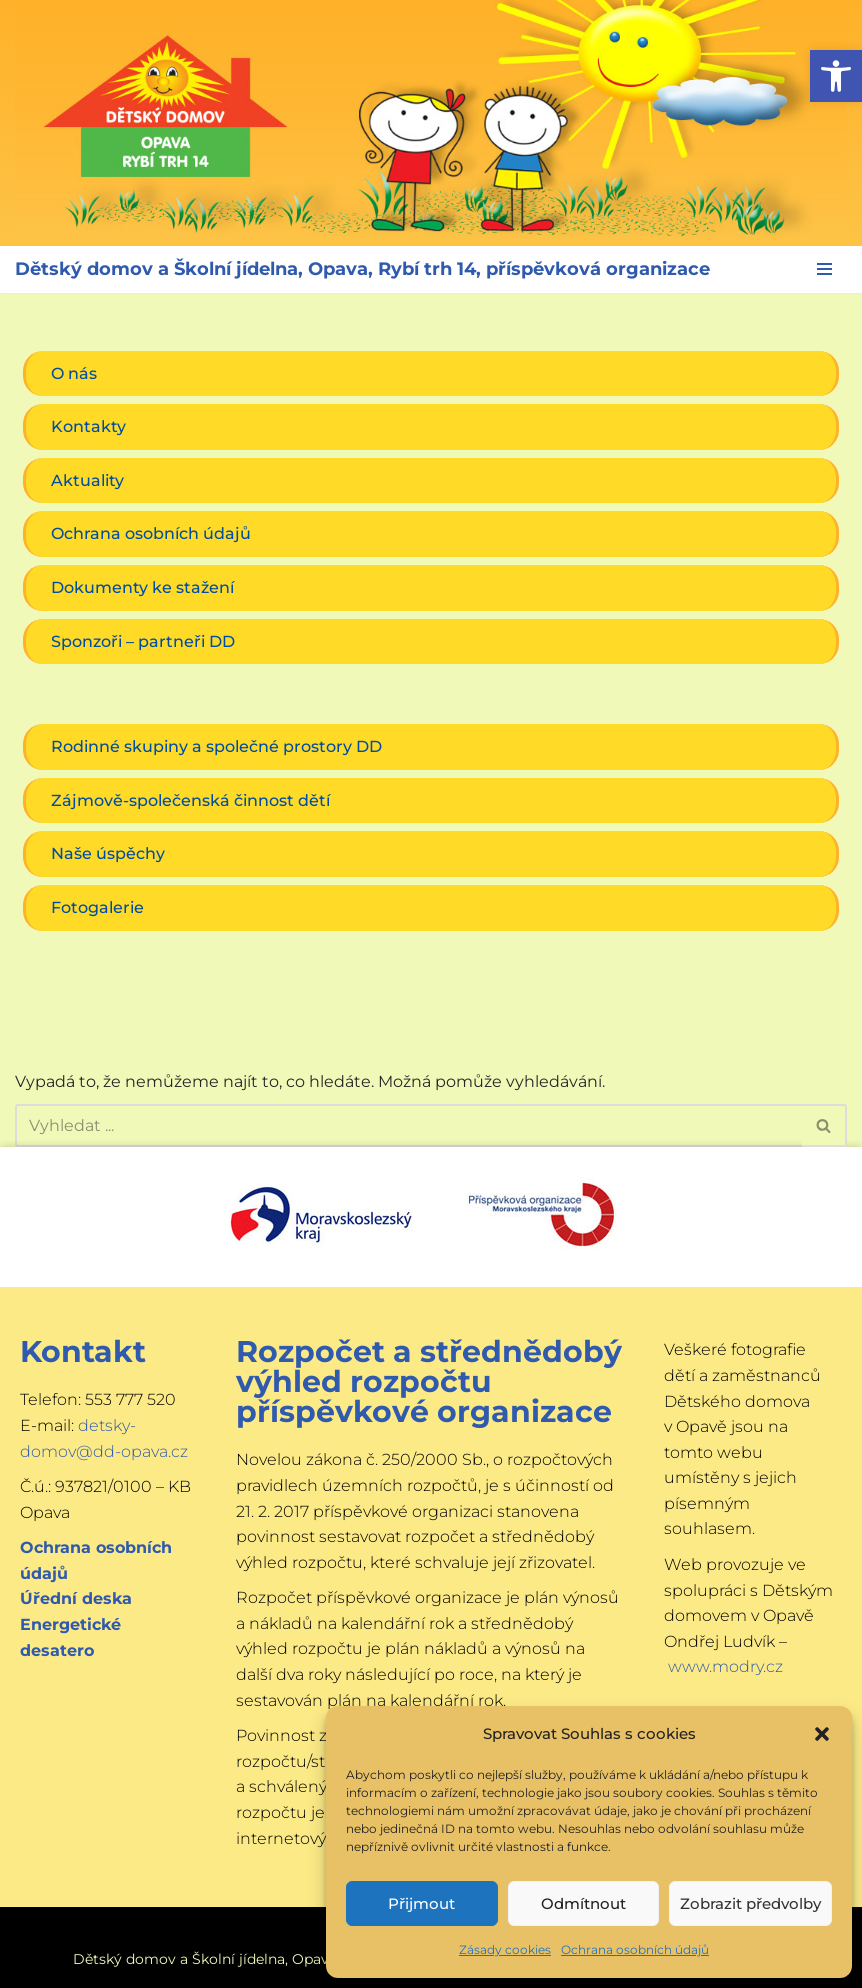  I want to click on Naše úspěchy, so click(108, 853).